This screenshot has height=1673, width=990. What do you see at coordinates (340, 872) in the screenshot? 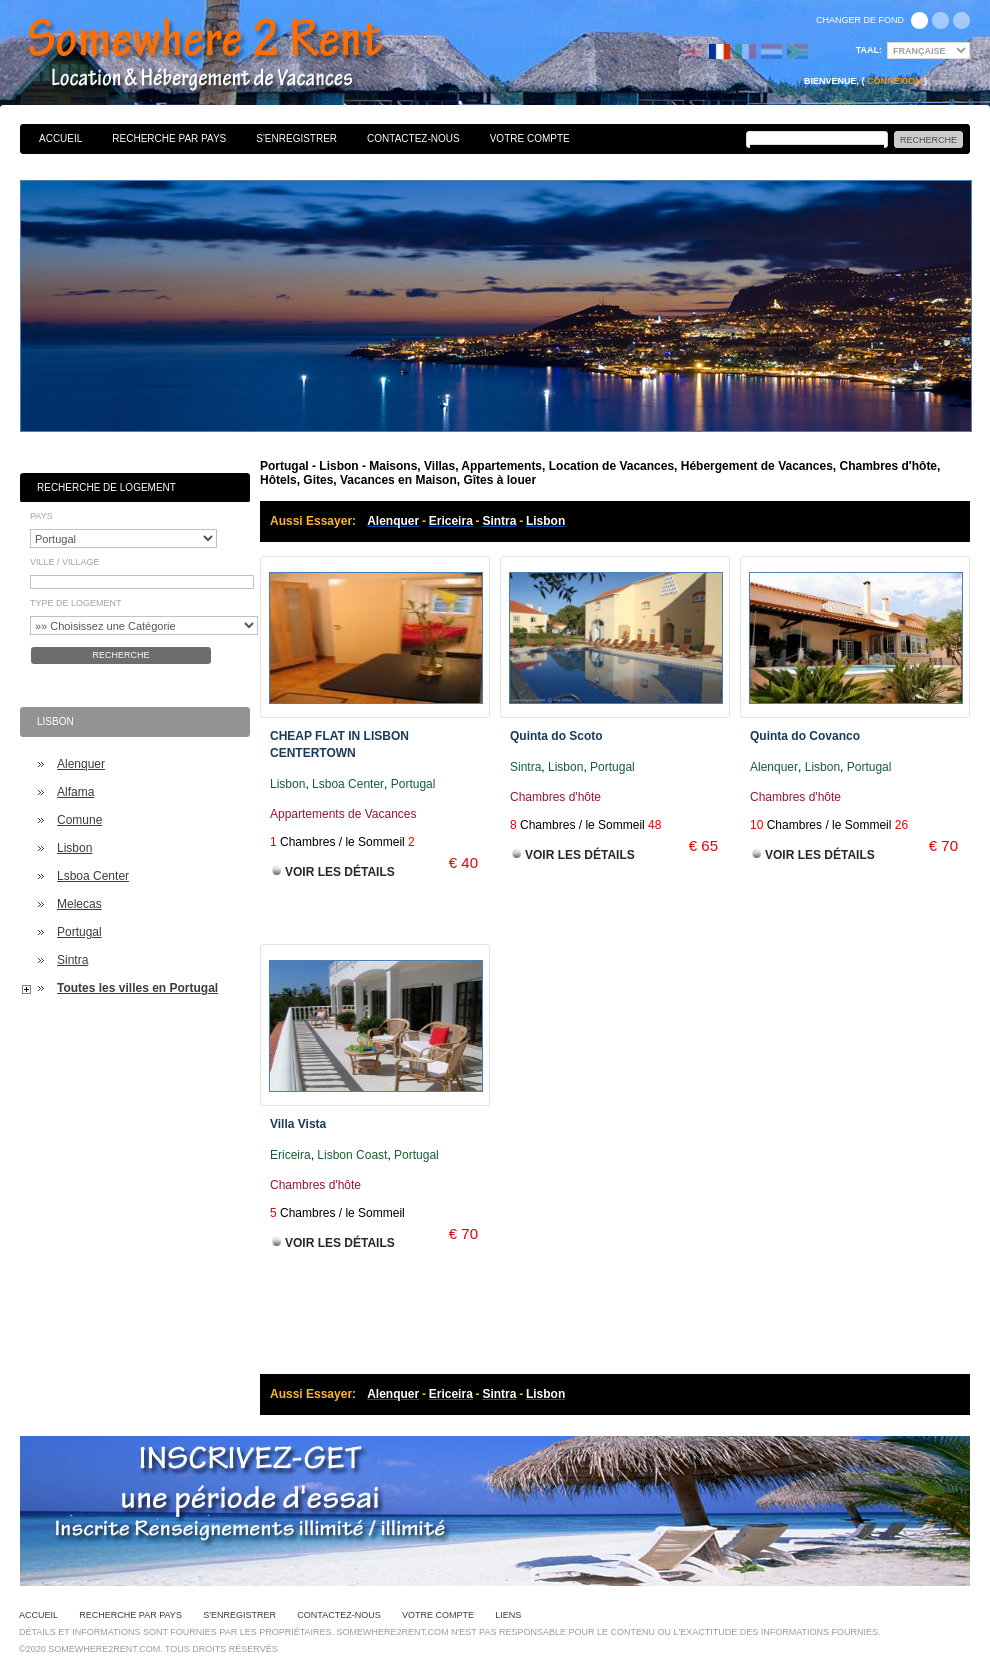
I see `Voir les Détails` at bounding box center [340, 872].